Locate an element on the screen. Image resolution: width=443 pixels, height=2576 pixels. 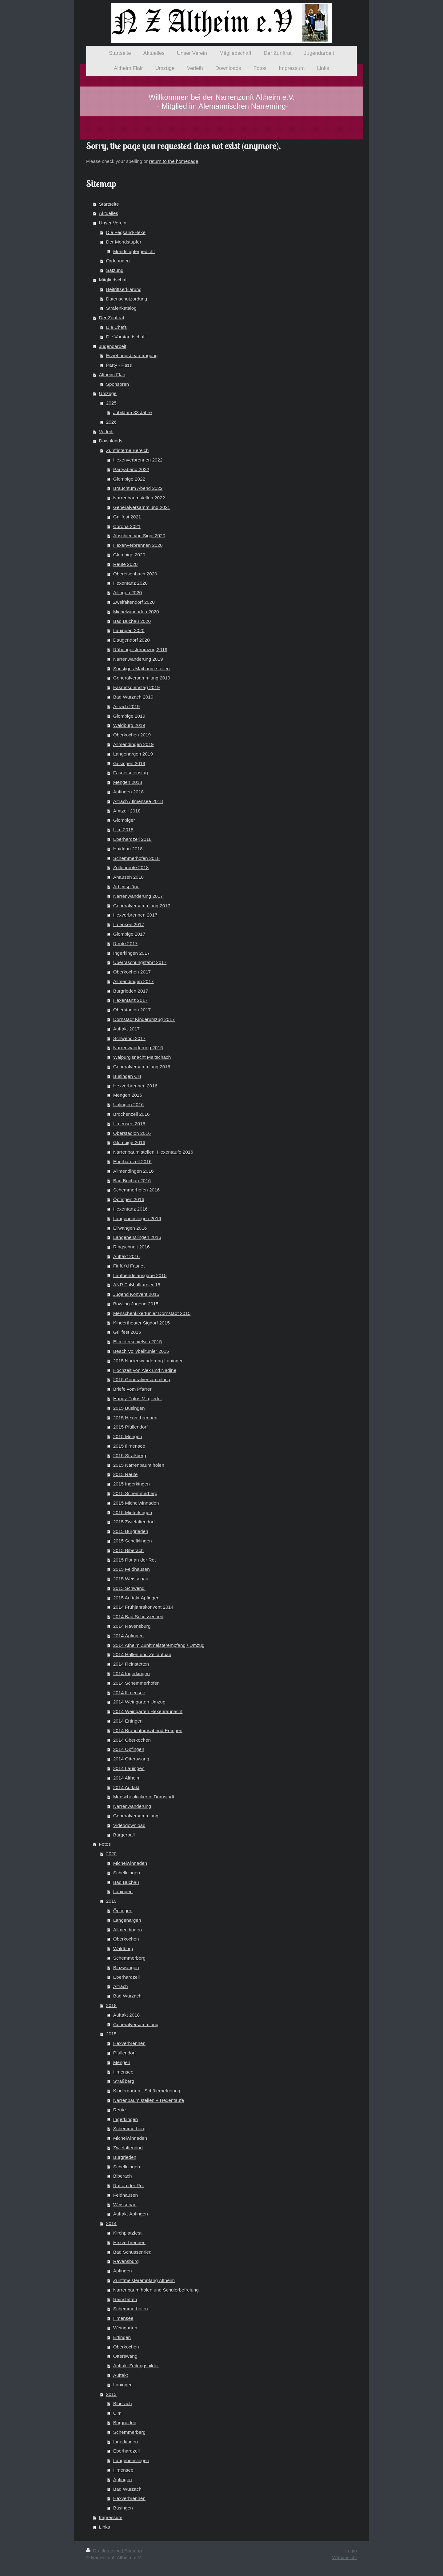
Auftakt 2018 is located at coordinates (126, 2015).